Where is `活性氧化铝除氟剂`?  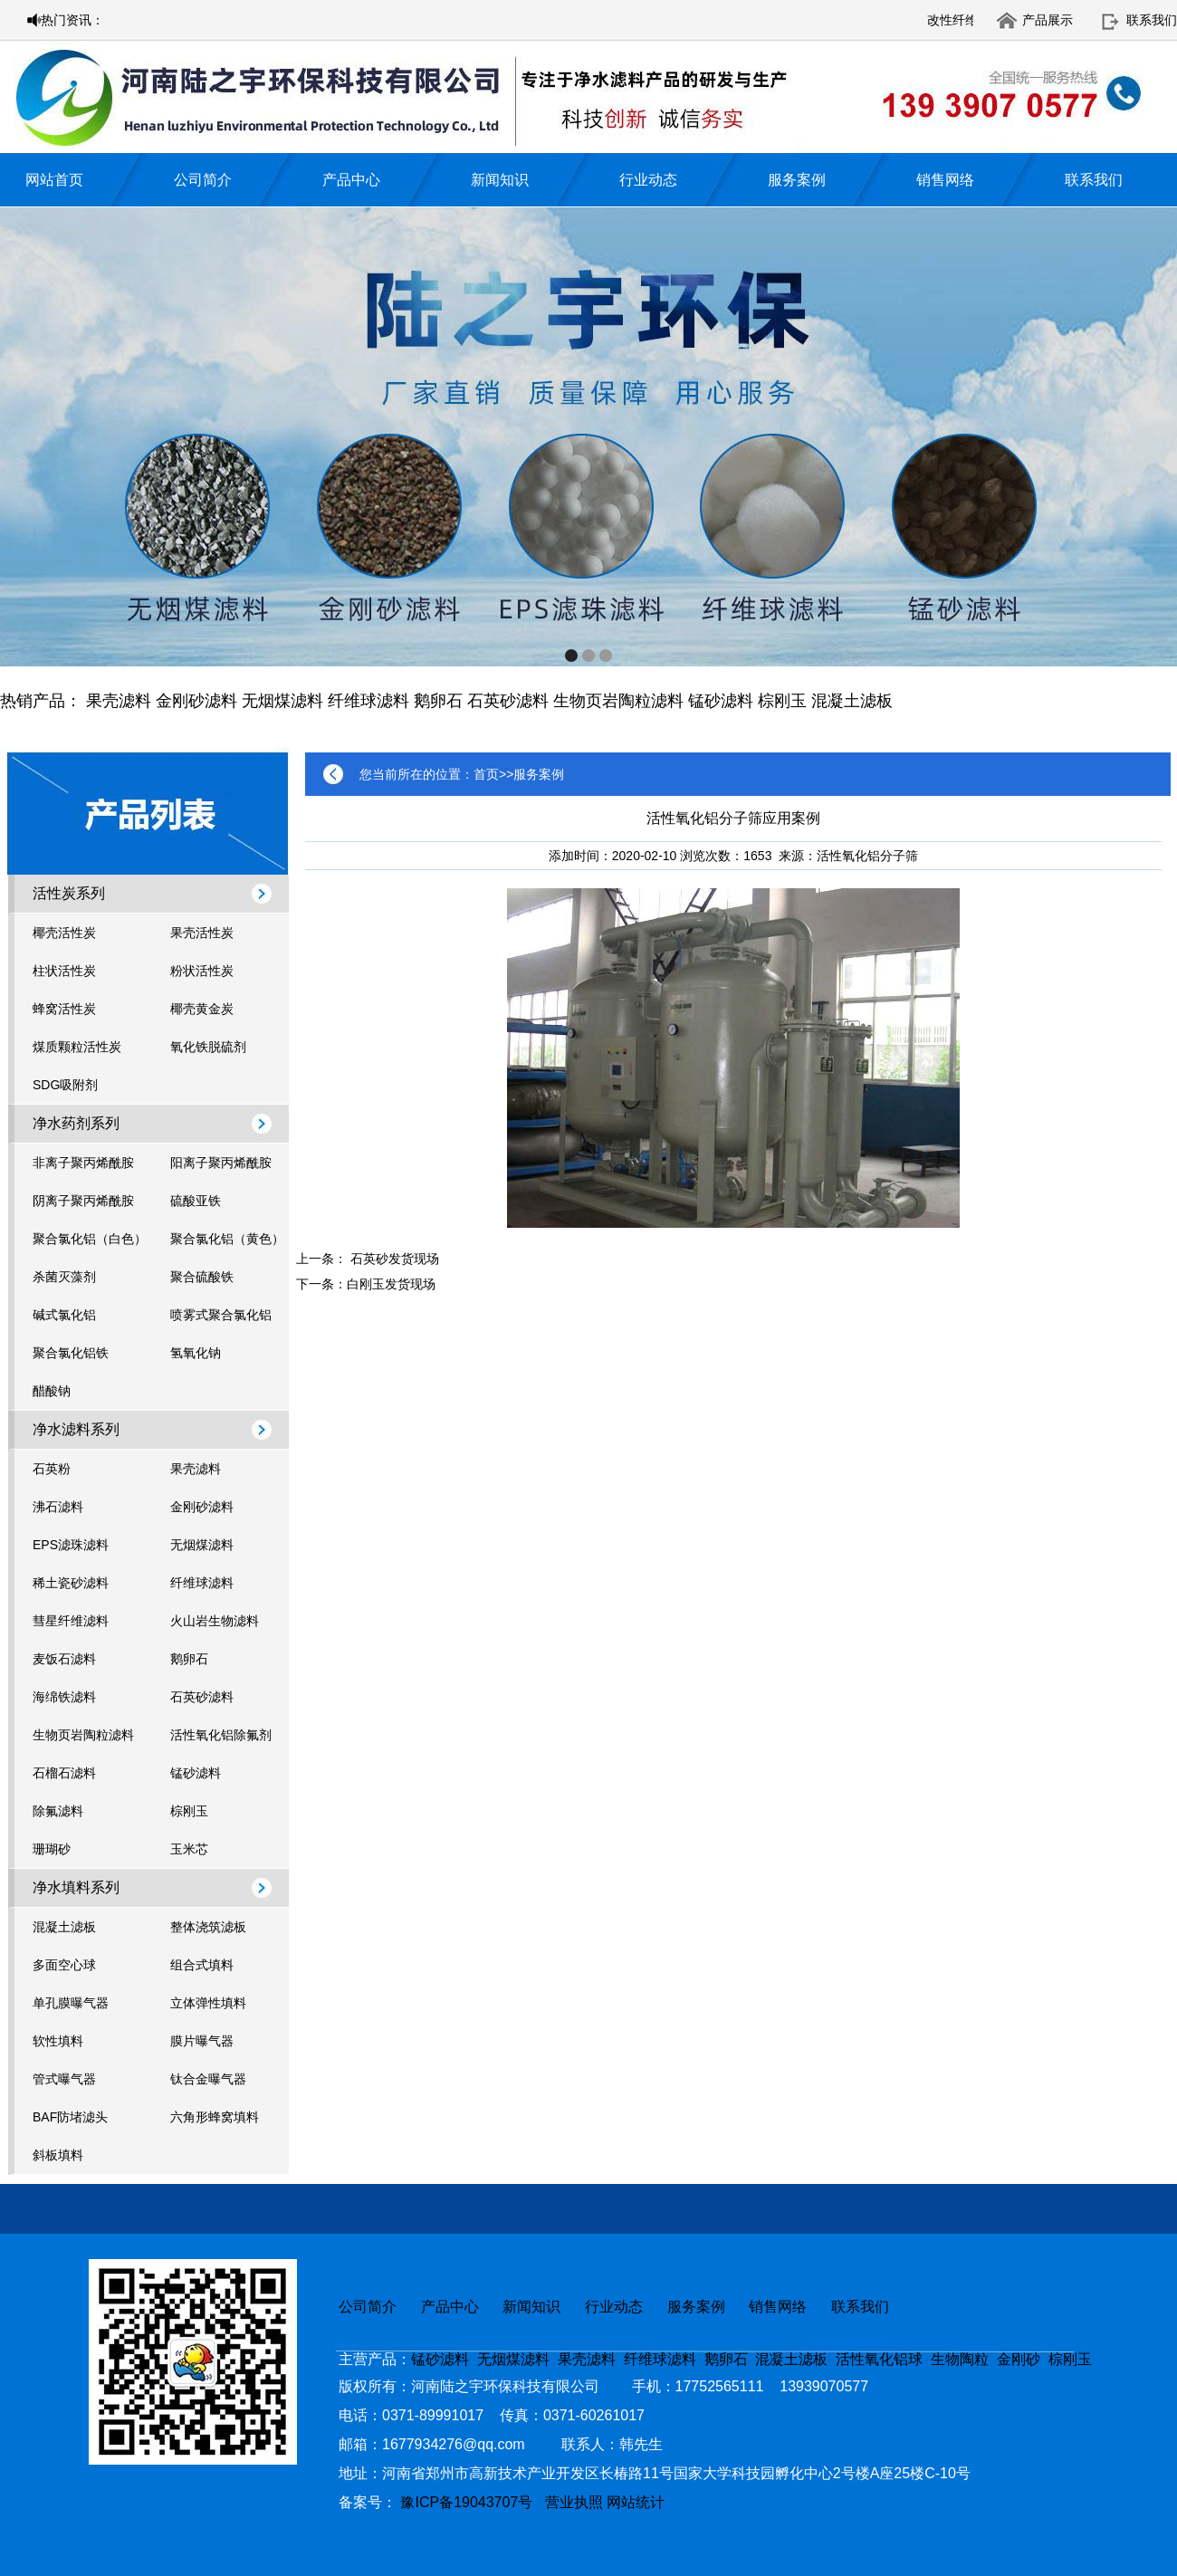 活性氧化铝除氟剂 is located at coordinates (221, 1735).